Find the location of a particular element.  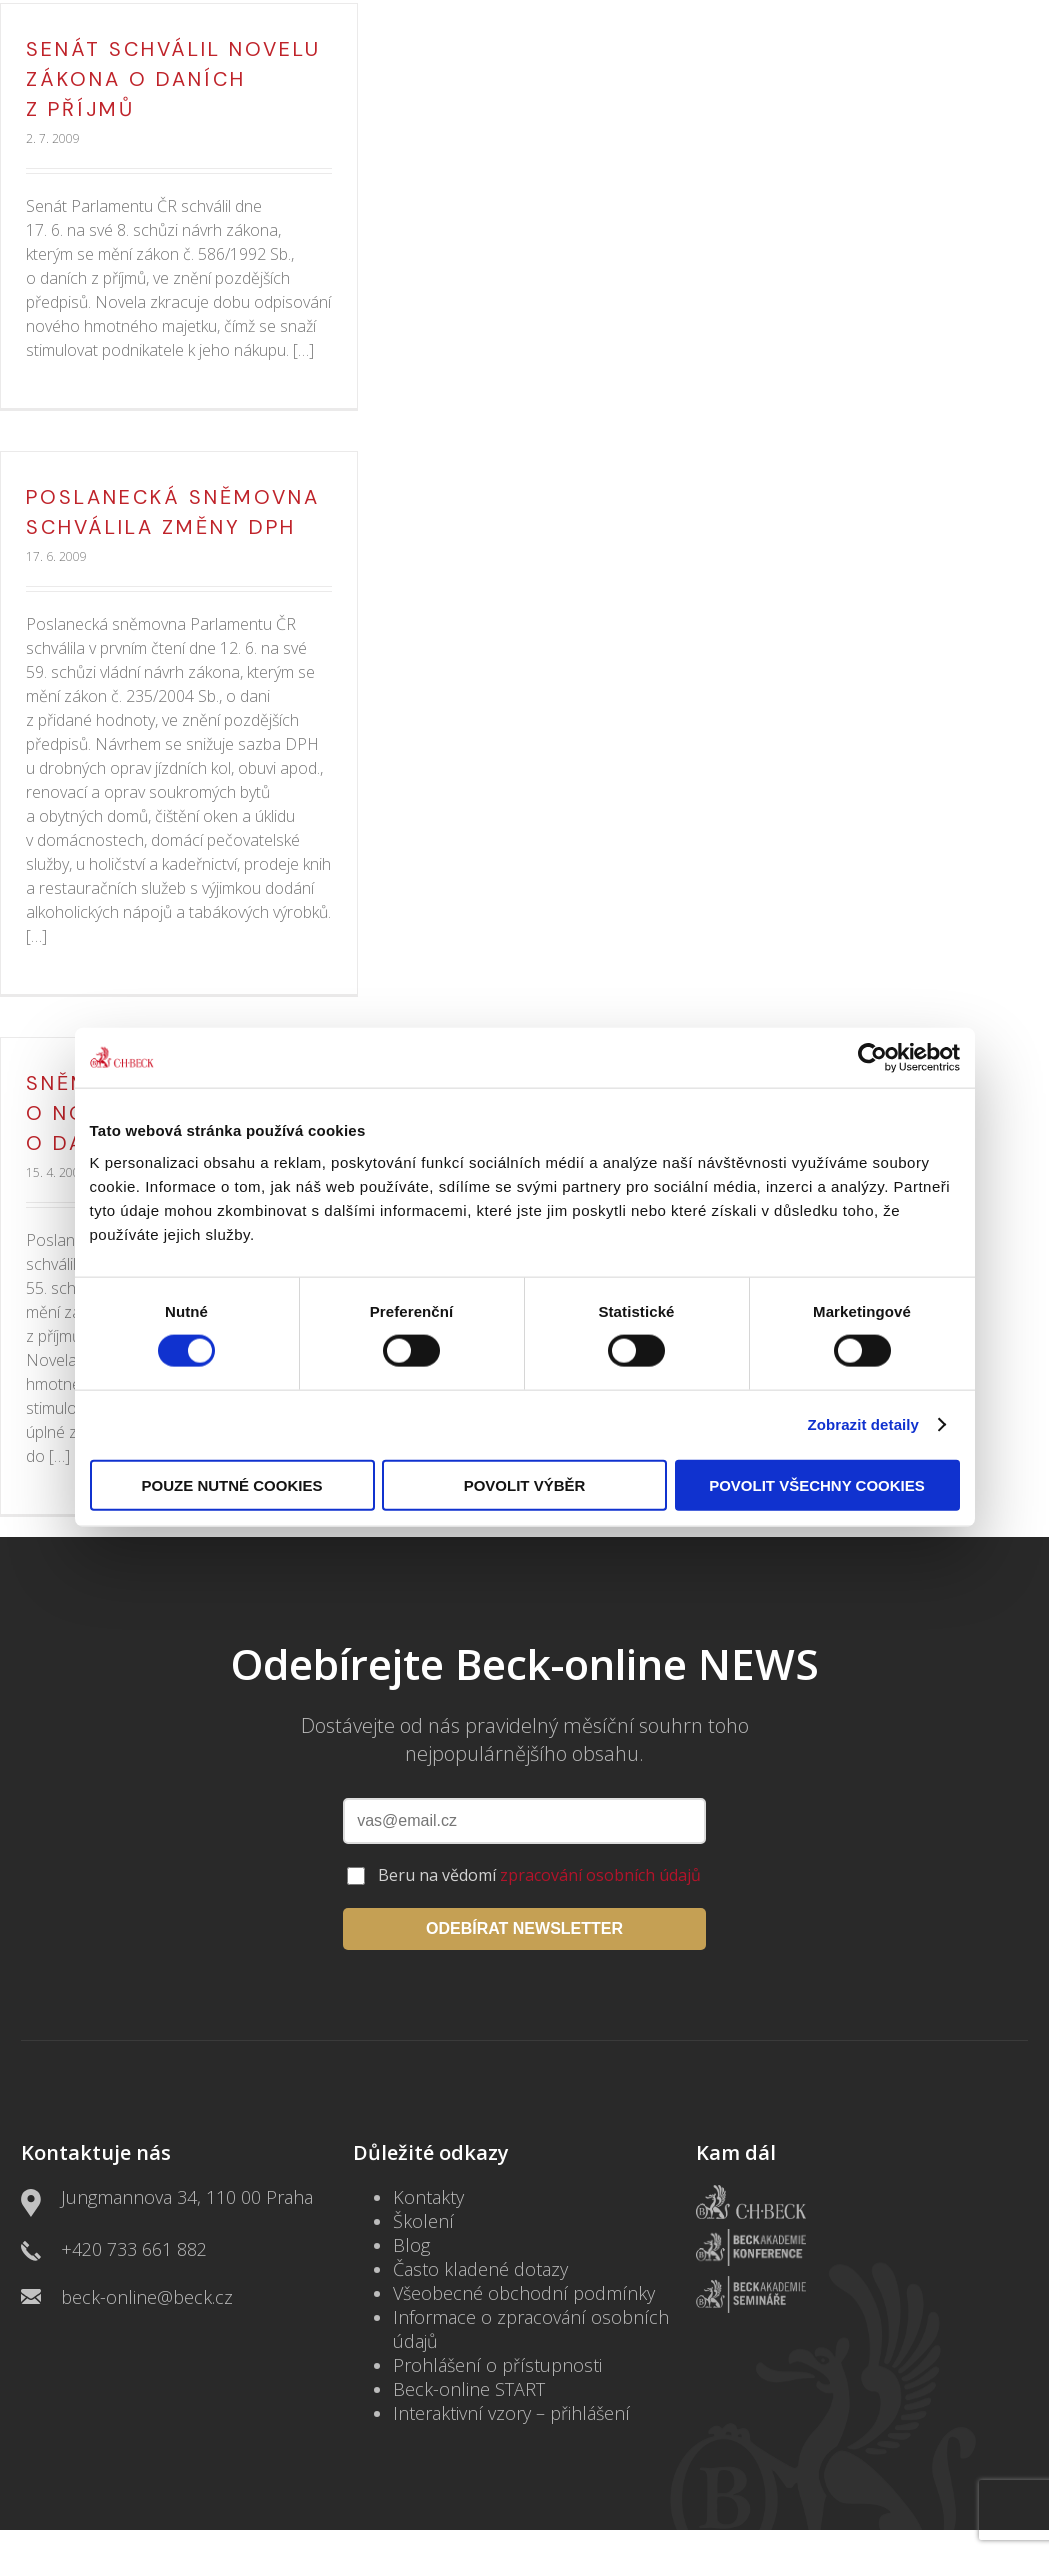

Beck-online START is located at coordinates (469, 2389).